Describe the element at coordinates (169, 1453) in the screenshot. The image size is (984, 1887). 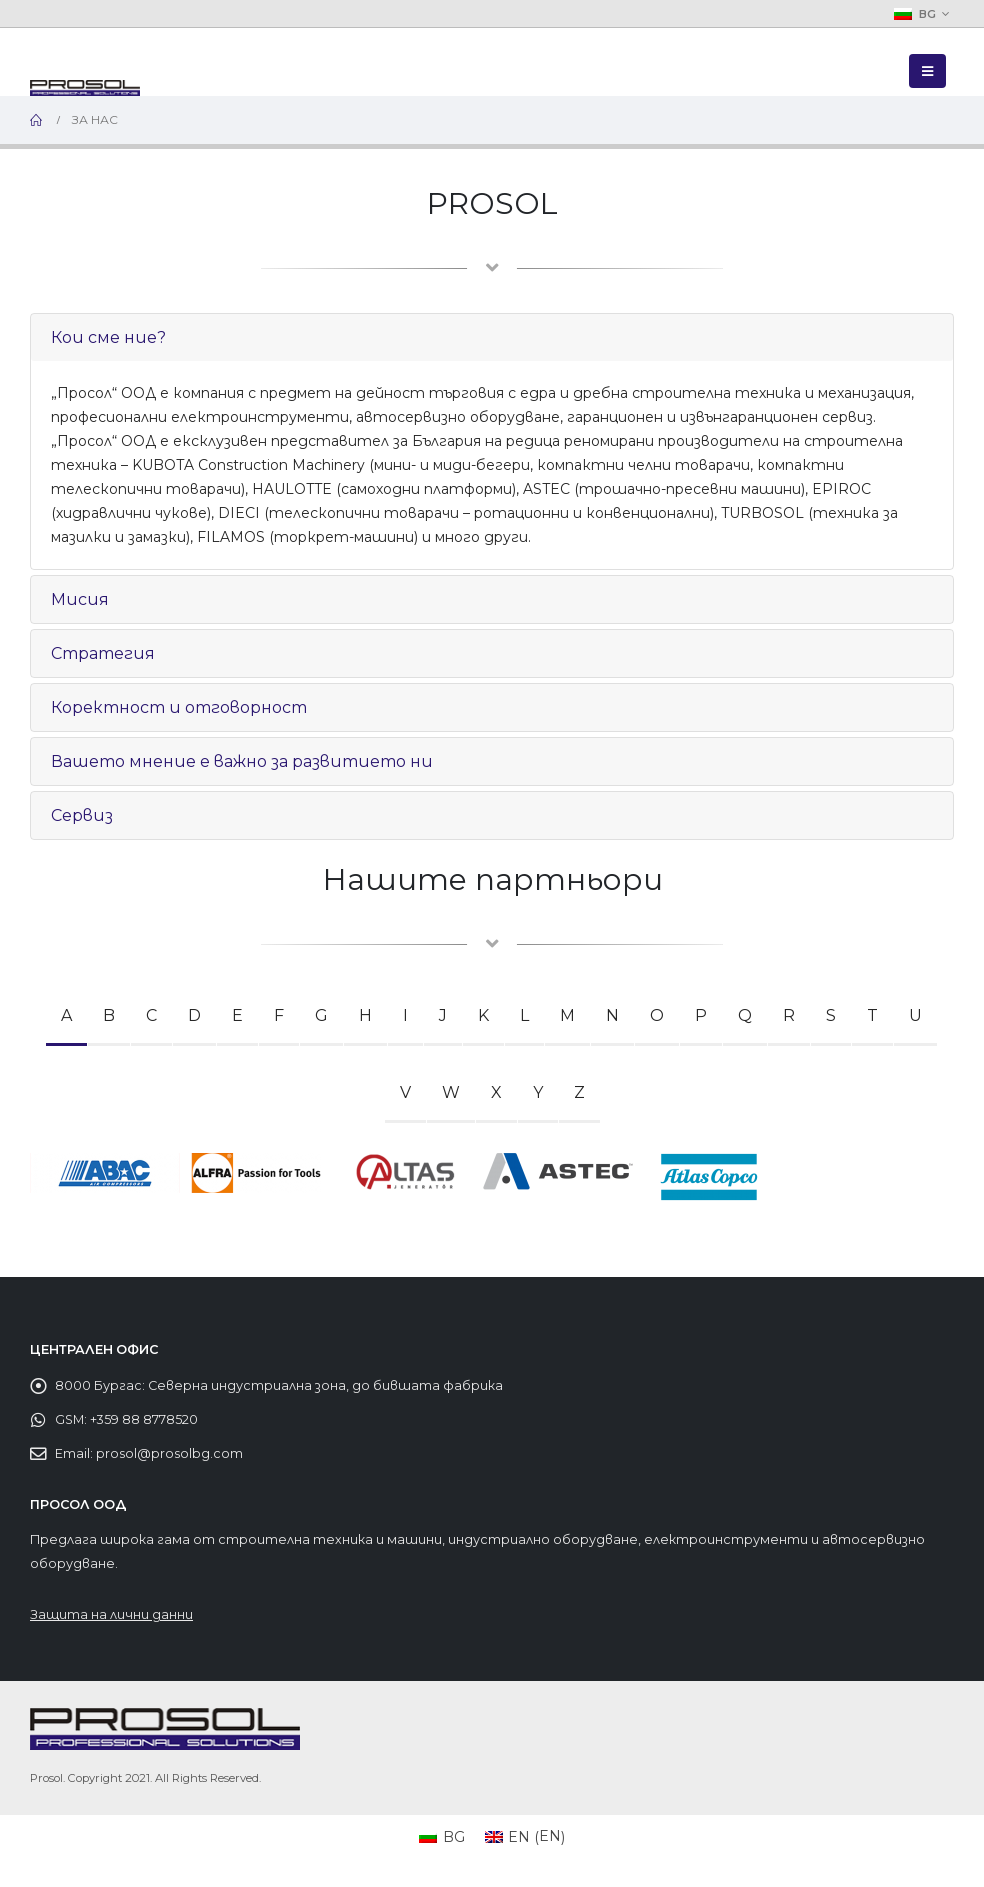
I see `prosol@prosolbg.com` at that location.